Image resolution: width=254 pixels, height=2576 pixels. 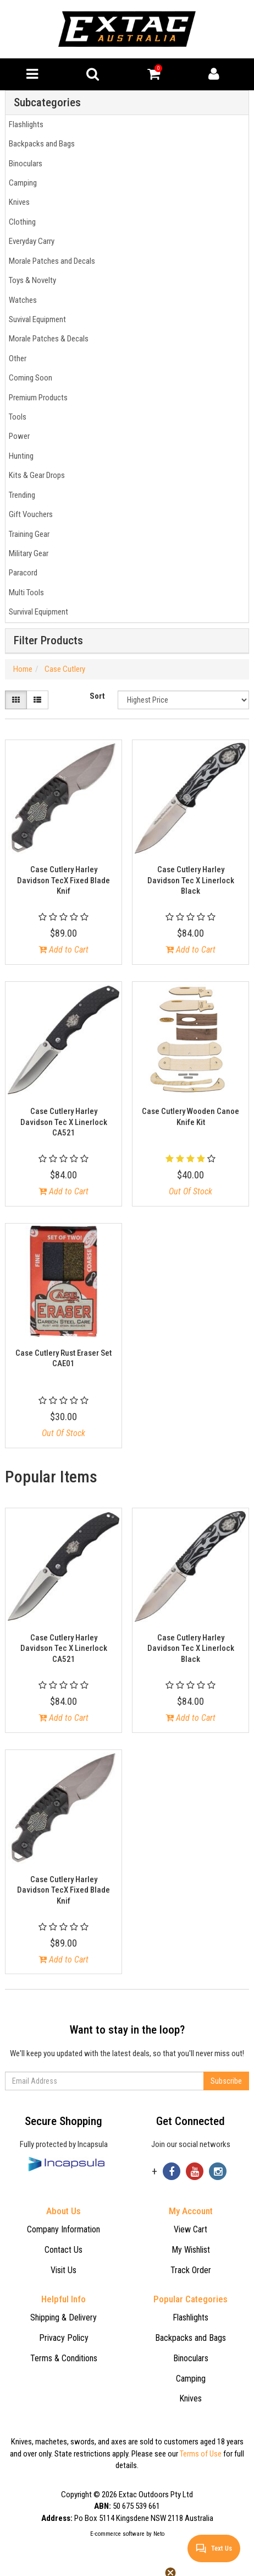 I want to click on Premium Products, so click(x=36, y=398).